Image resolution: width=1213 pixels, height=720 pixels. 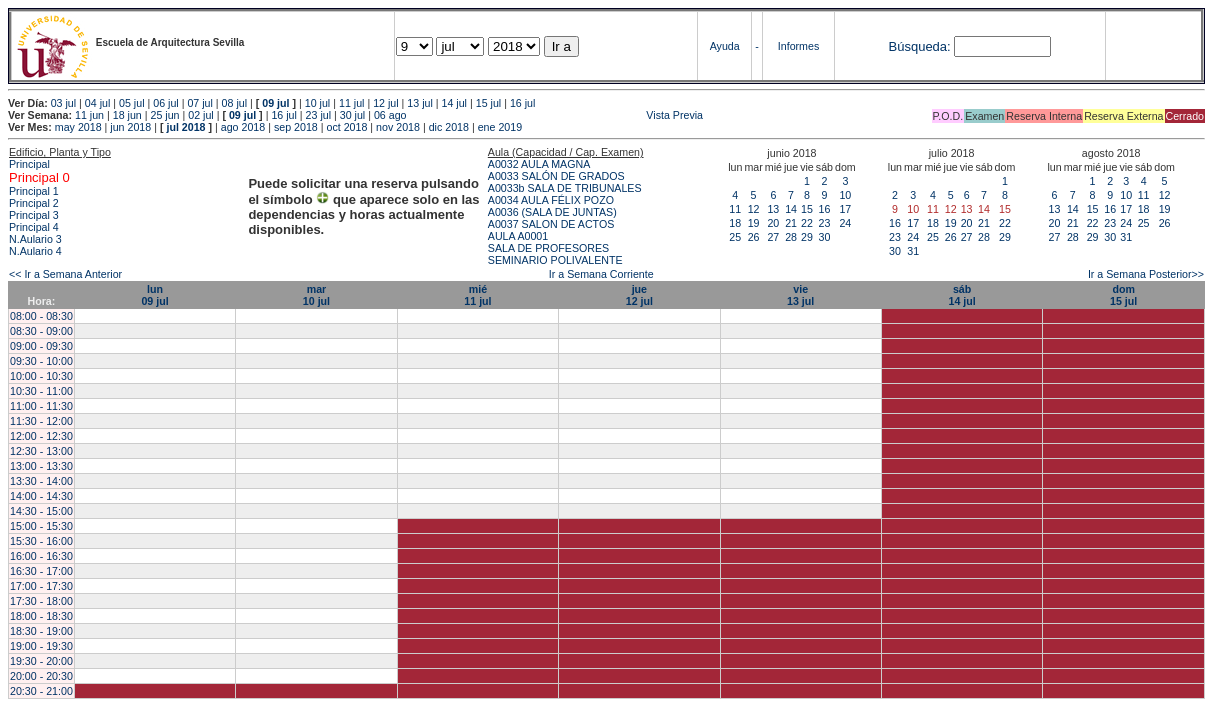 I want to click on 29, so click(x=807, y=237).